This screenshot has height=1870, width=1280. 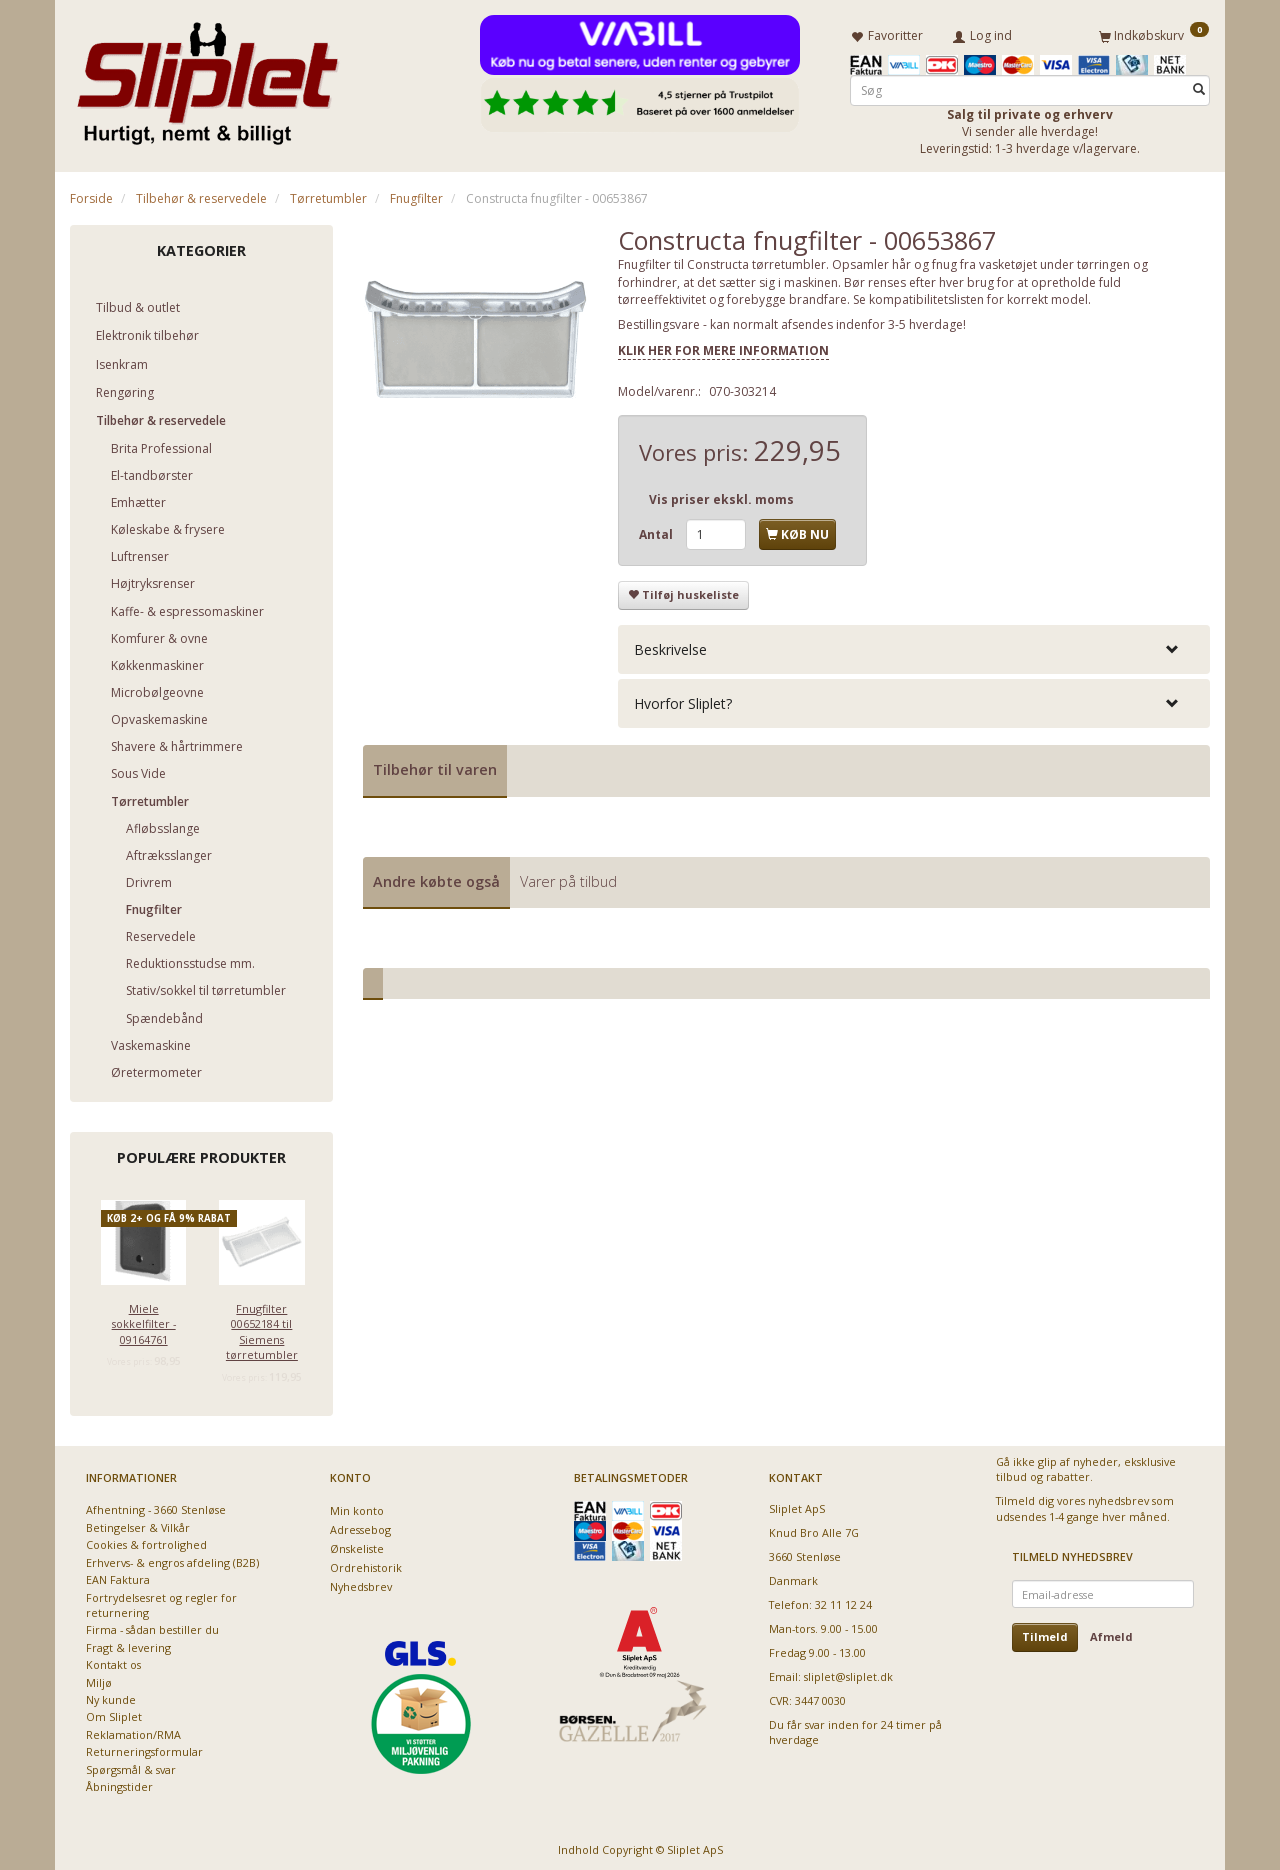 What do you see at coordinates (1111, 1633) in the screenshot?
I see `Afmeld` at bounding box center [1111, 1633].